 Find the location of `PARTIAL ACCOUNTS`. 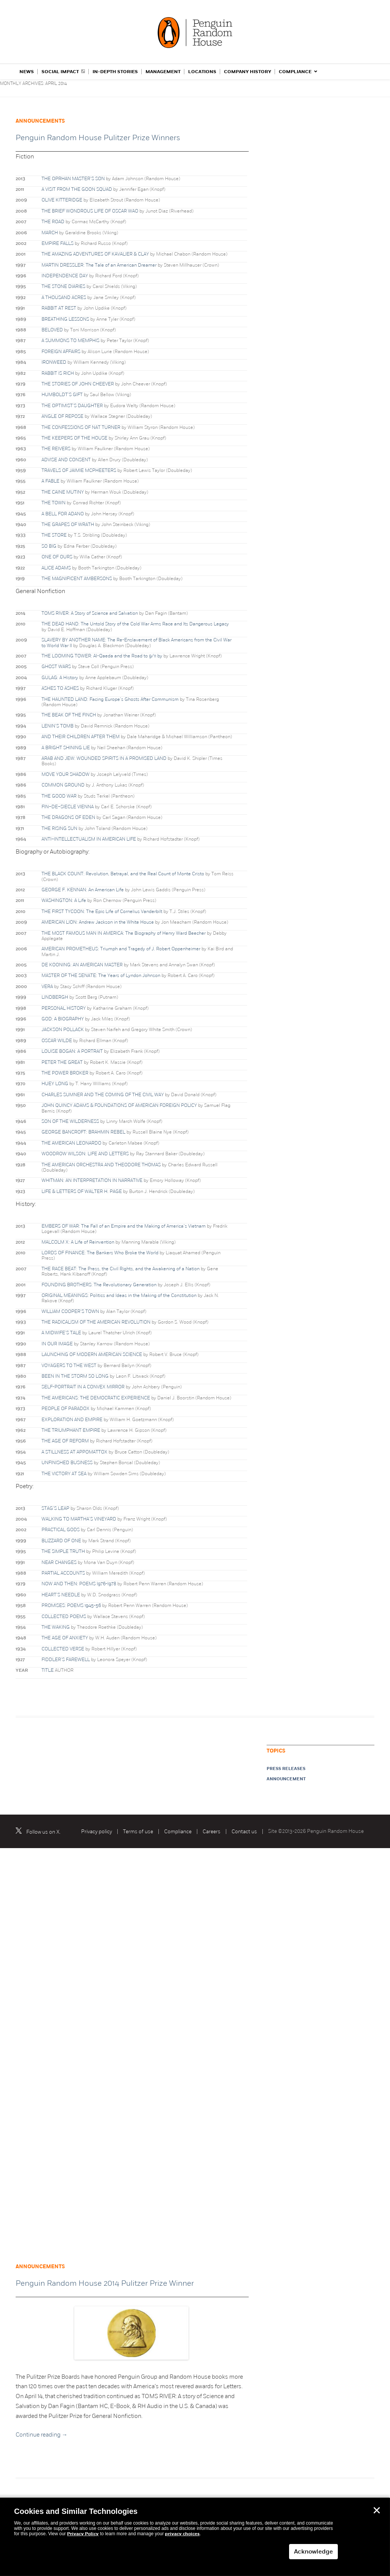

PARTIAL ACCOUNTS is located at coordinates (63, 1573).